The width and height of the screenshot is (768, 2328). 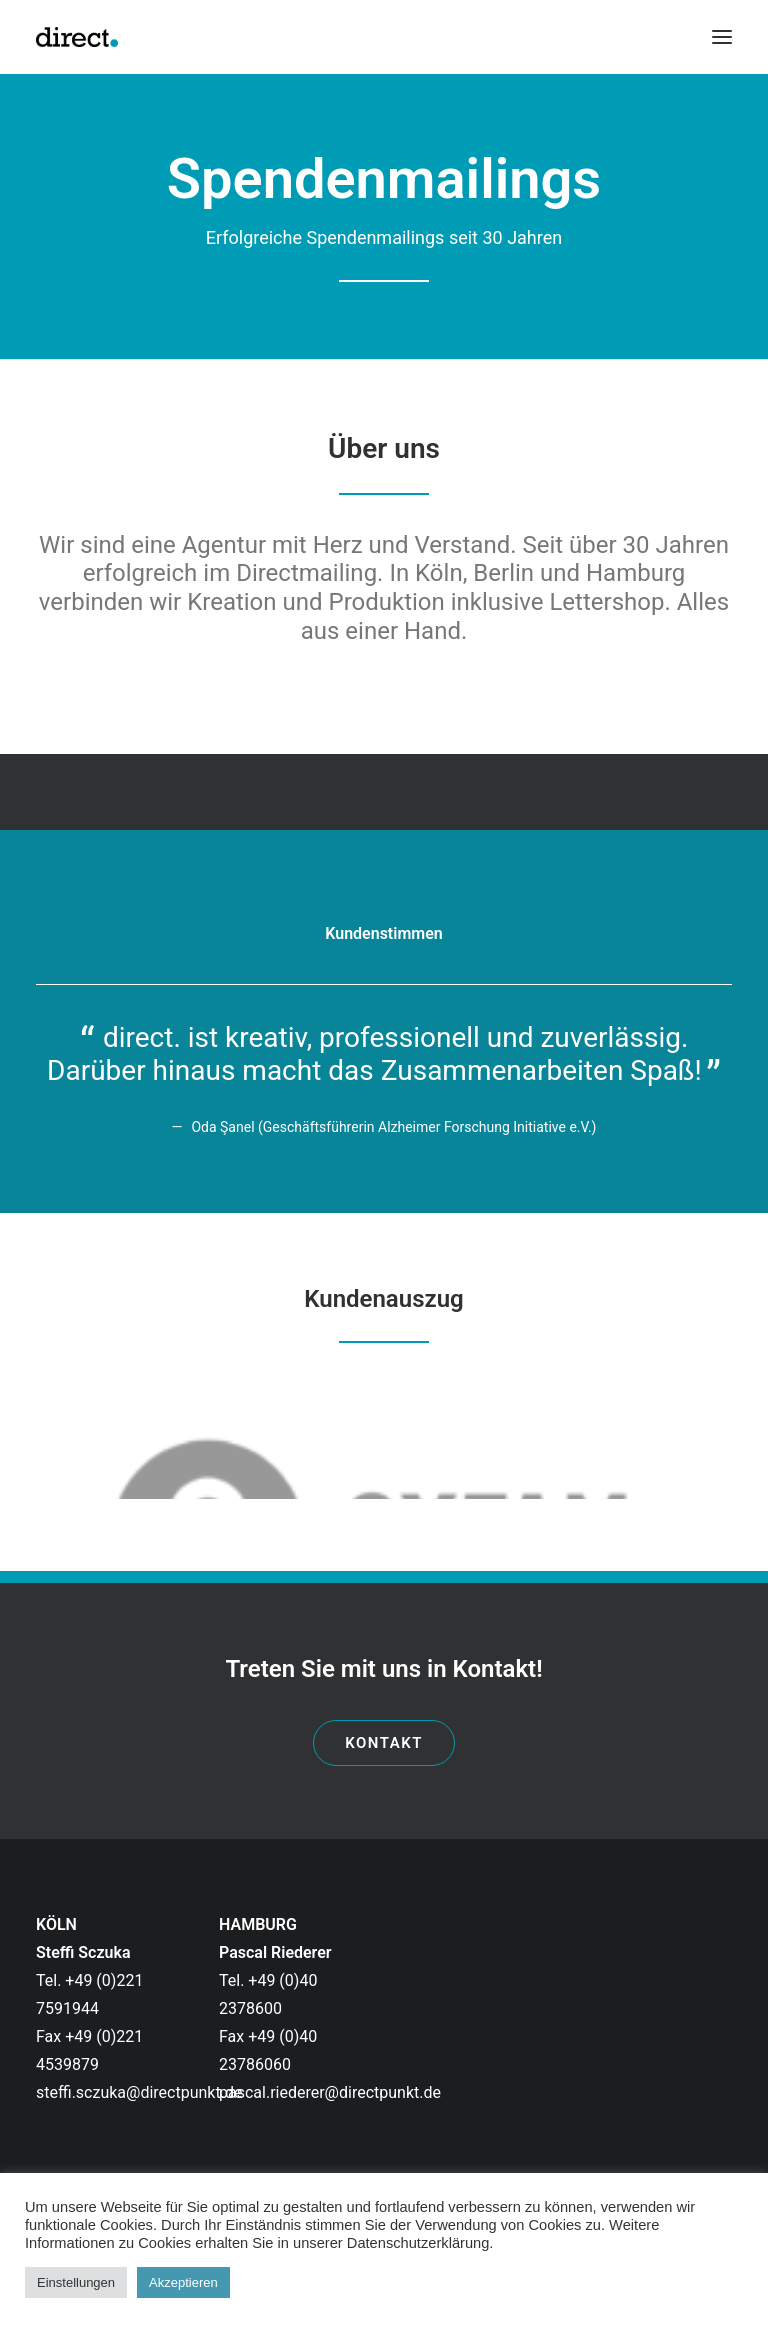 What do you see at coordinates (384, 1743) in the screenshot?
I see `Kontakt [button]` at bounding box center [384, 1743].